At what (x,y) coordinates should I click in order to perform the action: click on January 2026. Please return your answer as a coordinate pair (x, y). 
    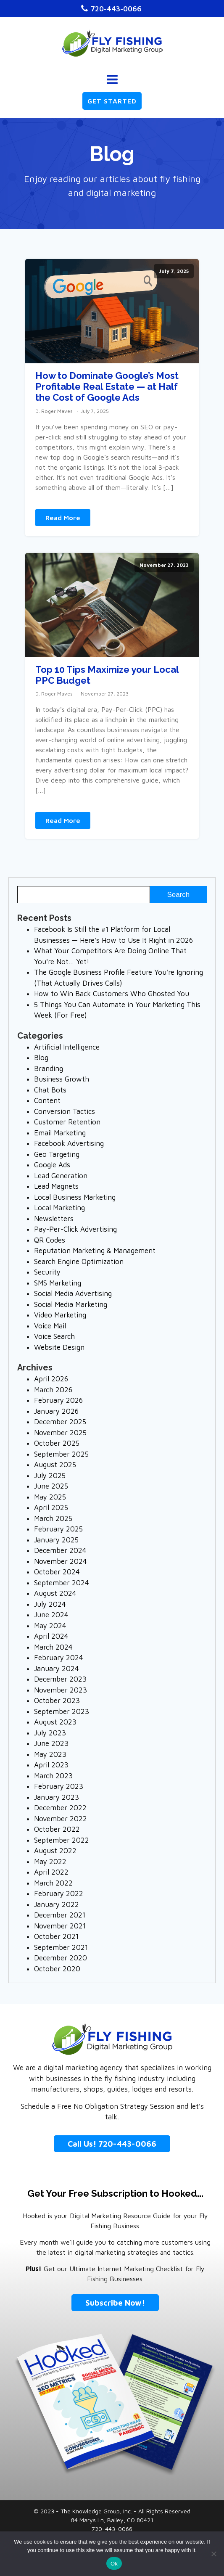
    Looking at the image, I should click on (56, 1411).